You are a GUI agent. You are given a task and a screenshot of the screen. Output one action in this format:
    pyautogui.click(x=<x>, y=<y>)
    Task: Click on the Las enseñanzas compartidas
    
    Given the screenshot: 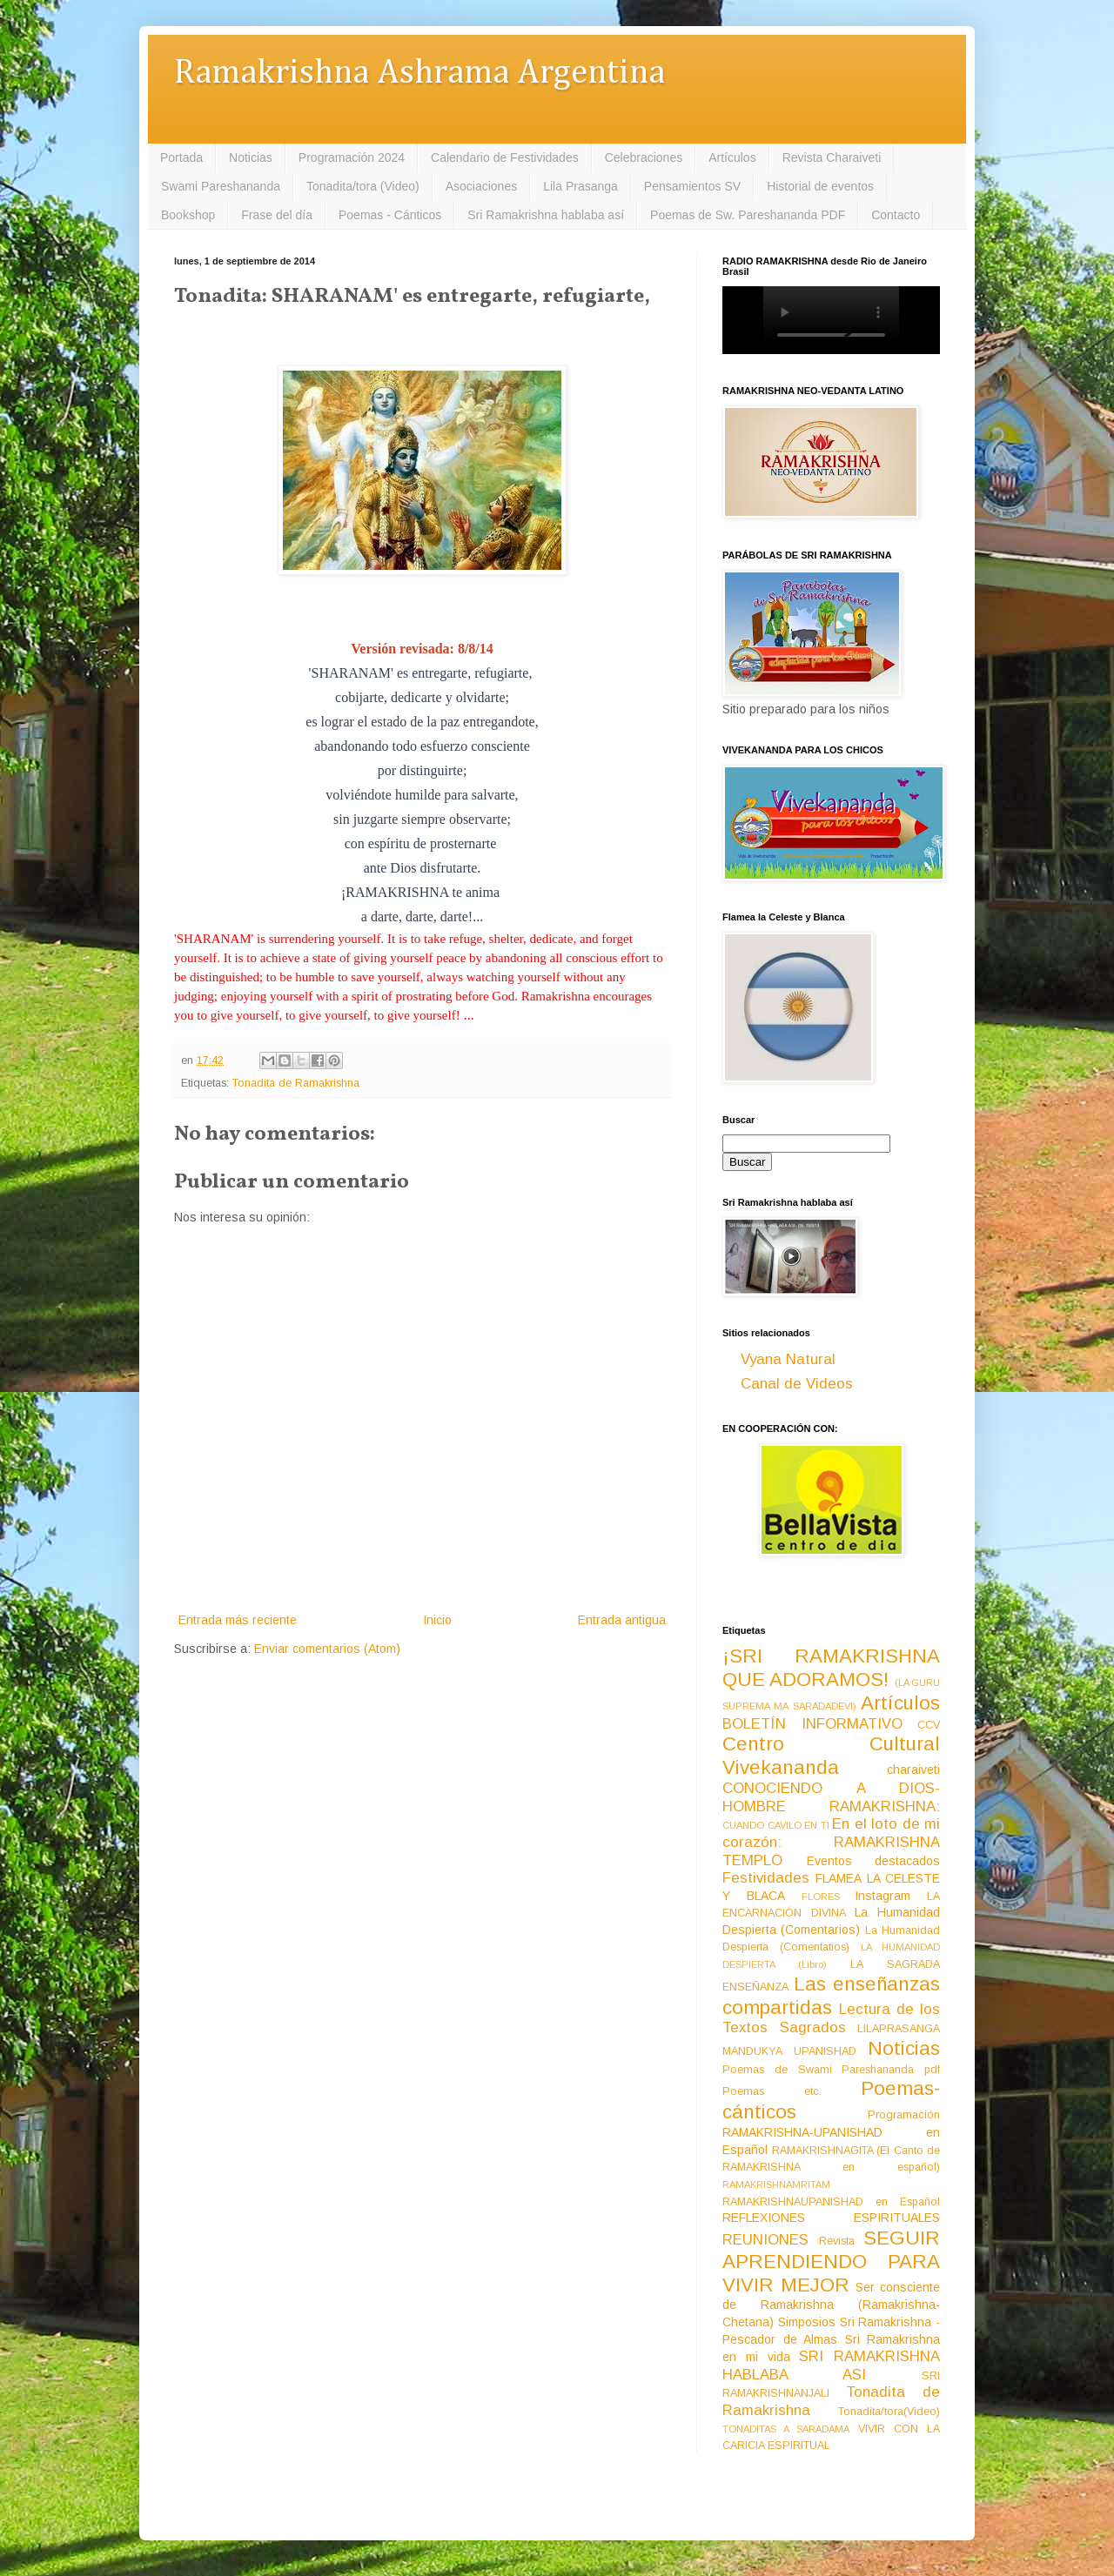 What is the action you would take?
    pyautogui.click(x=831, y=1995)
    